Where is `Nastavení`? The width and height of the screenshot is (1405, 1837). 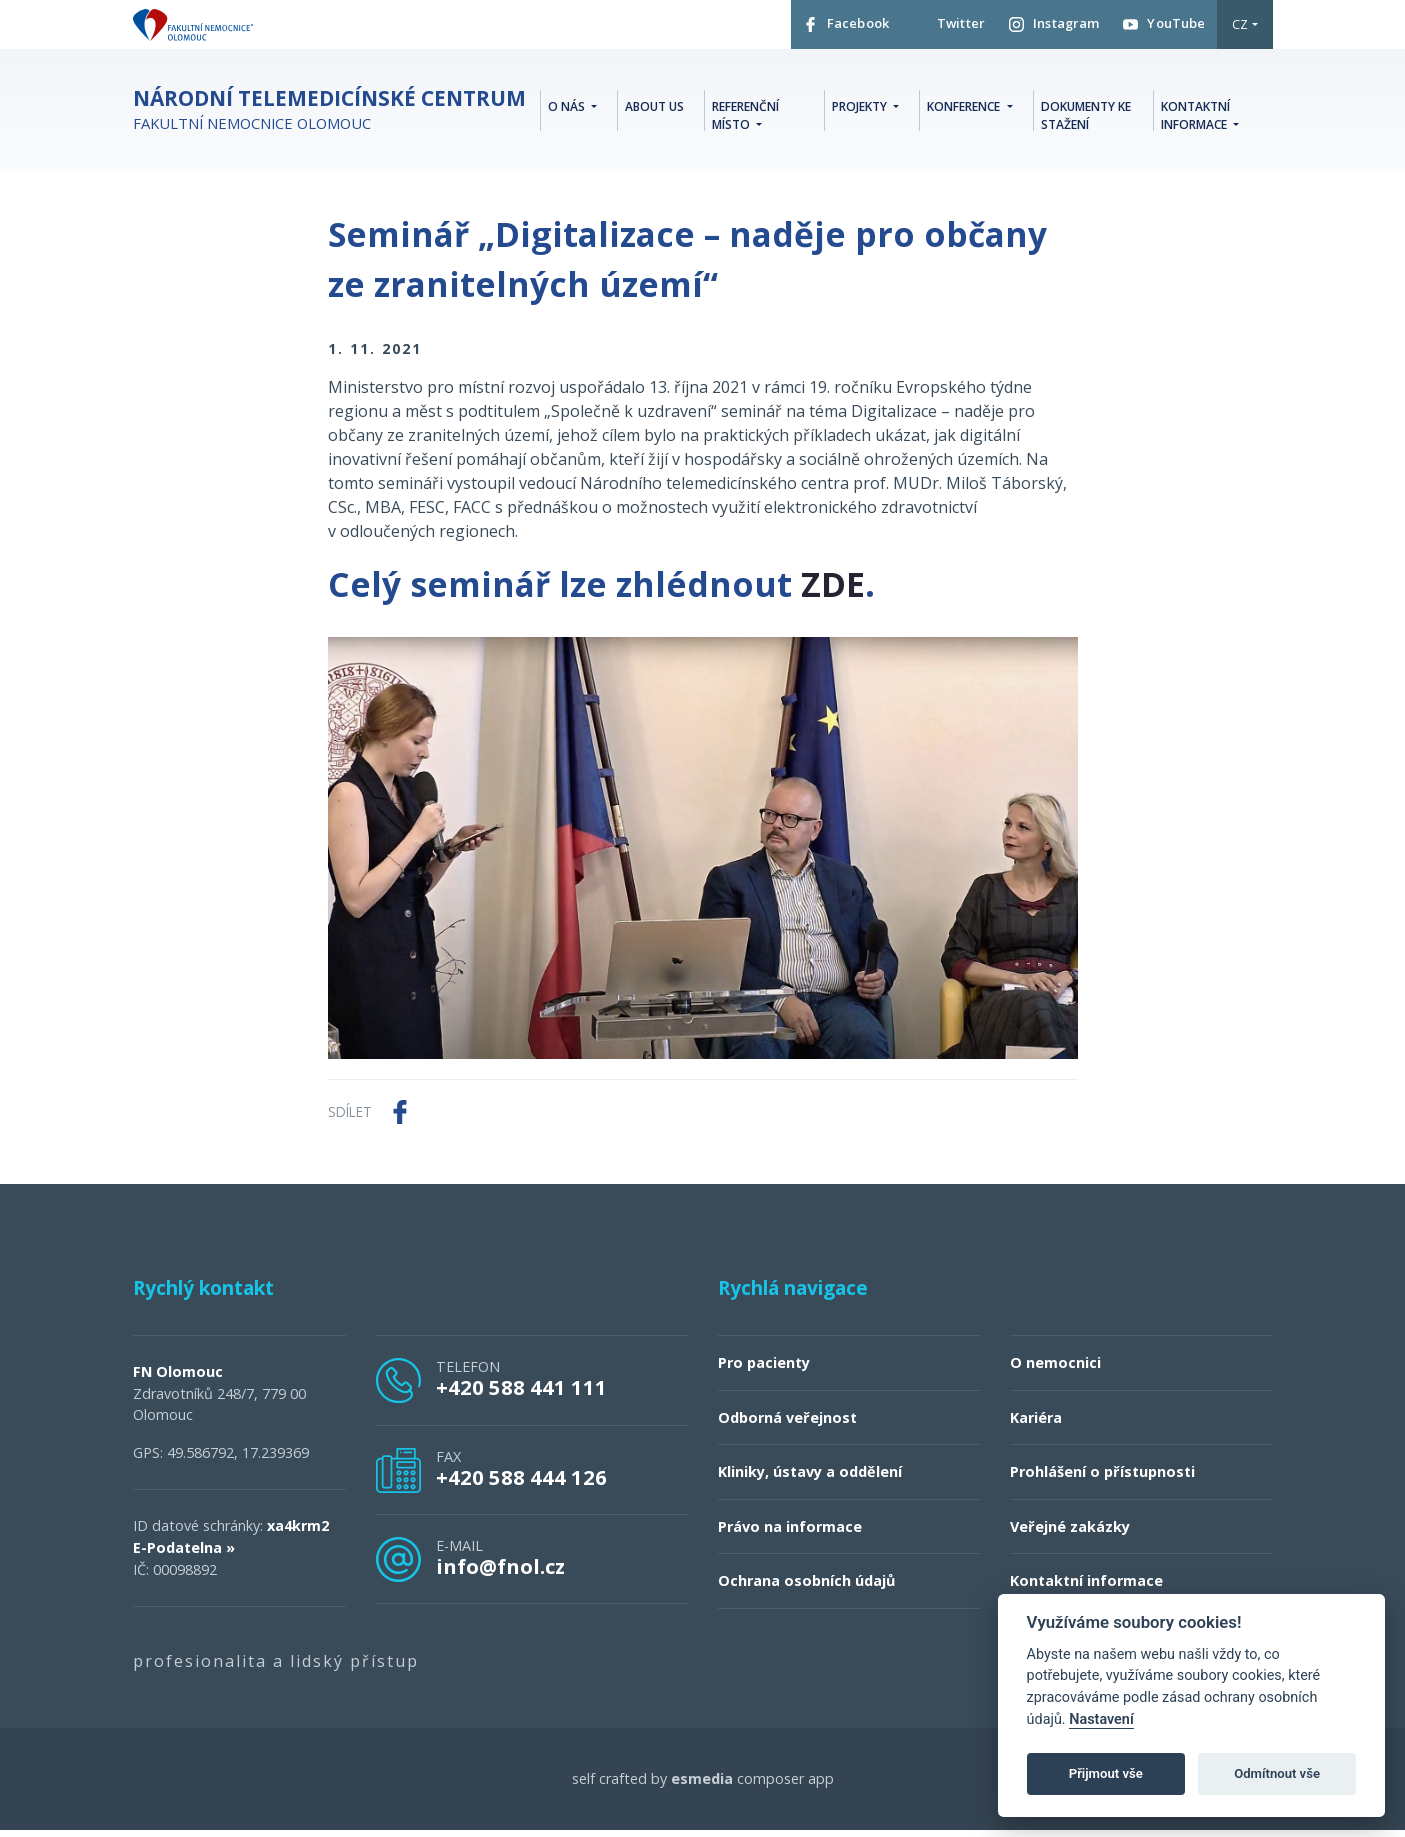 Nastavení is located at coordinates (1101, 1719).